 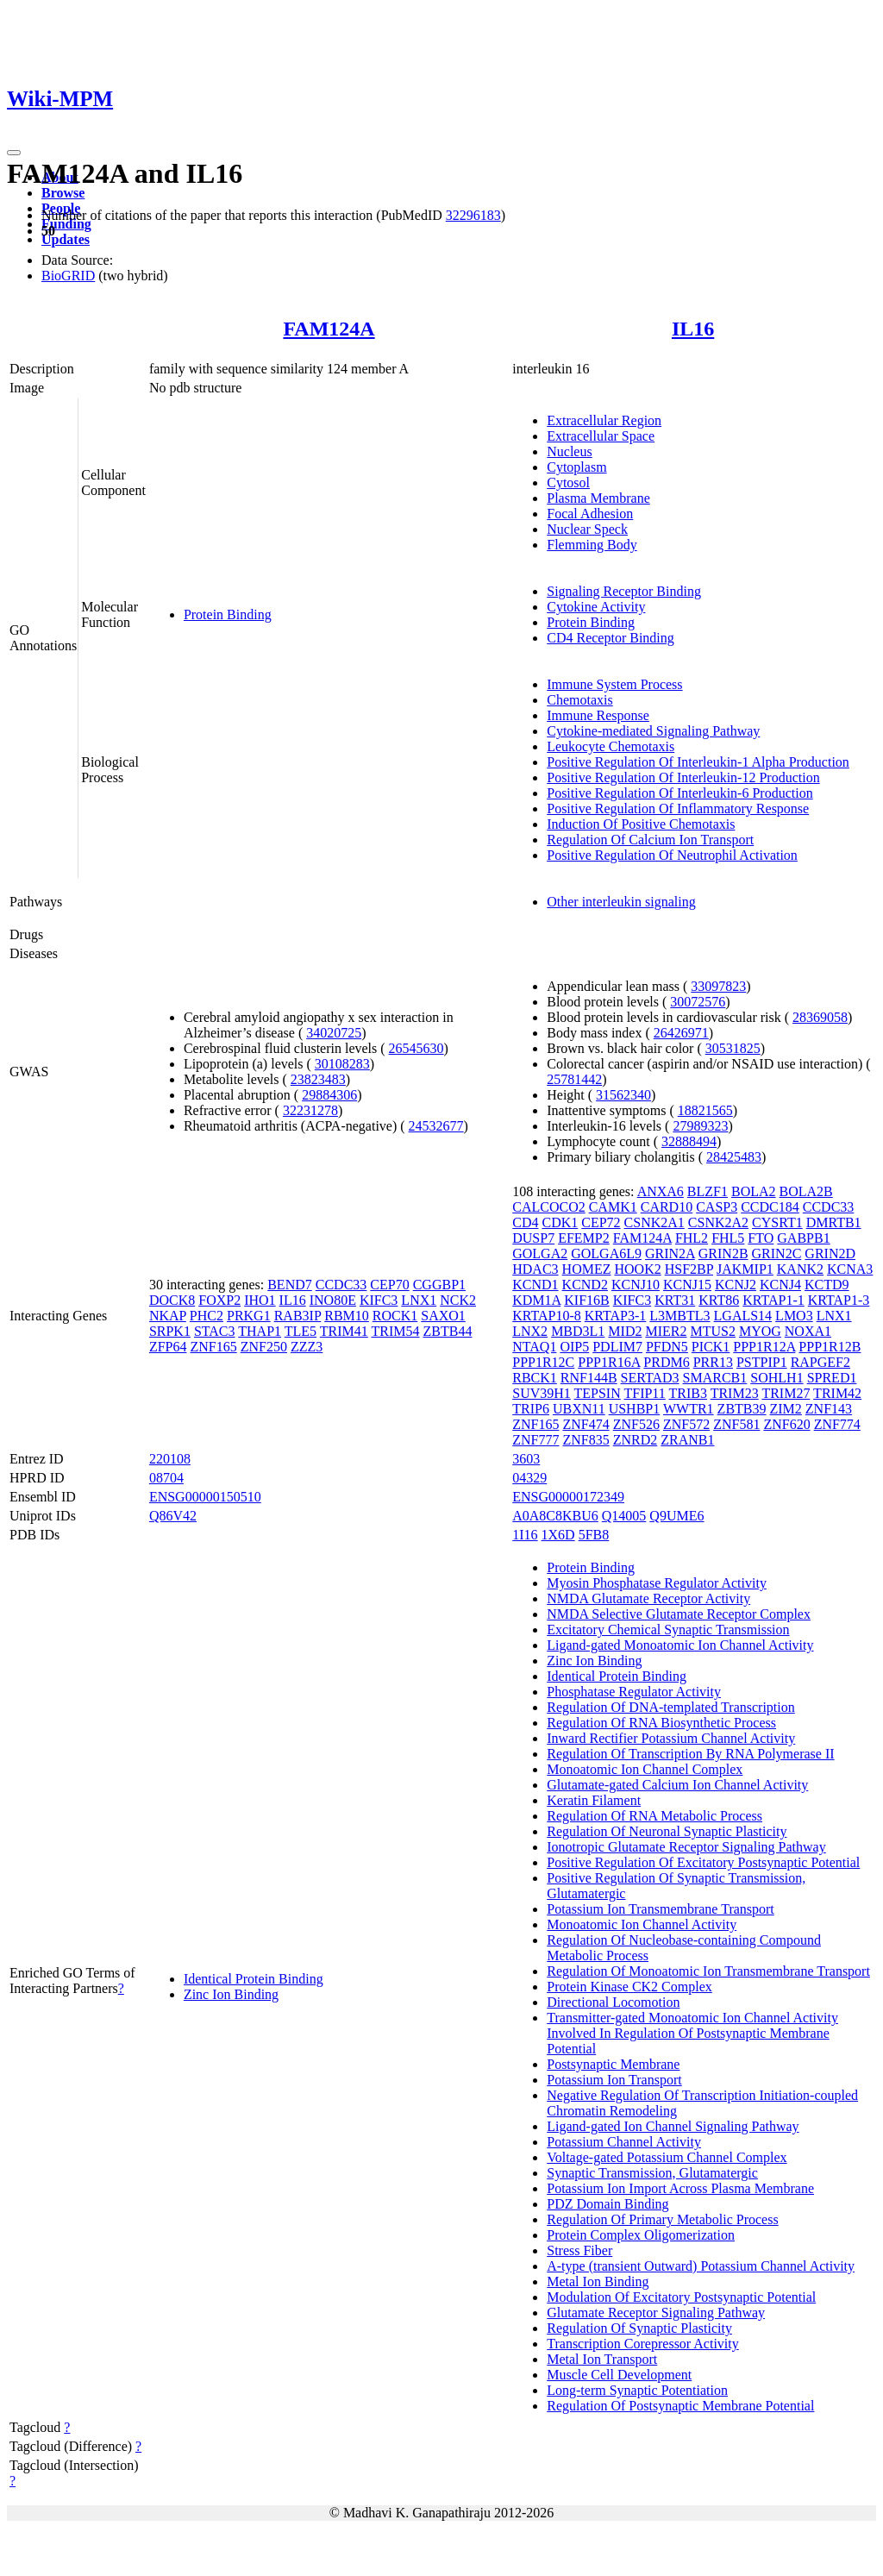 I want to click on Monoatomic Ion Channel Activity, so click(x=641, y=1924).